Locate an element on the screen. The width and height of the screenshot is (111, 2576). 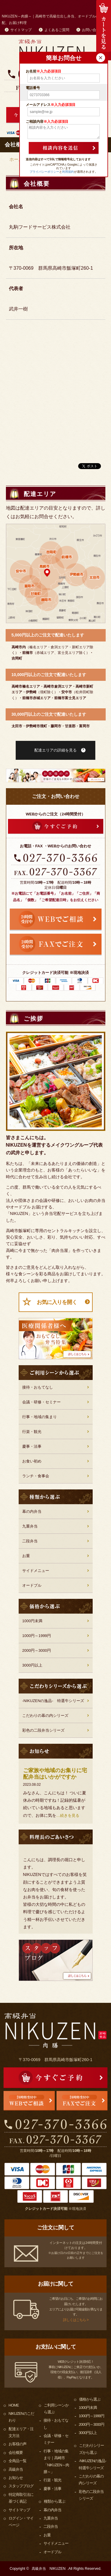
お気に入りを開く is located at coordinates (57, 1302).